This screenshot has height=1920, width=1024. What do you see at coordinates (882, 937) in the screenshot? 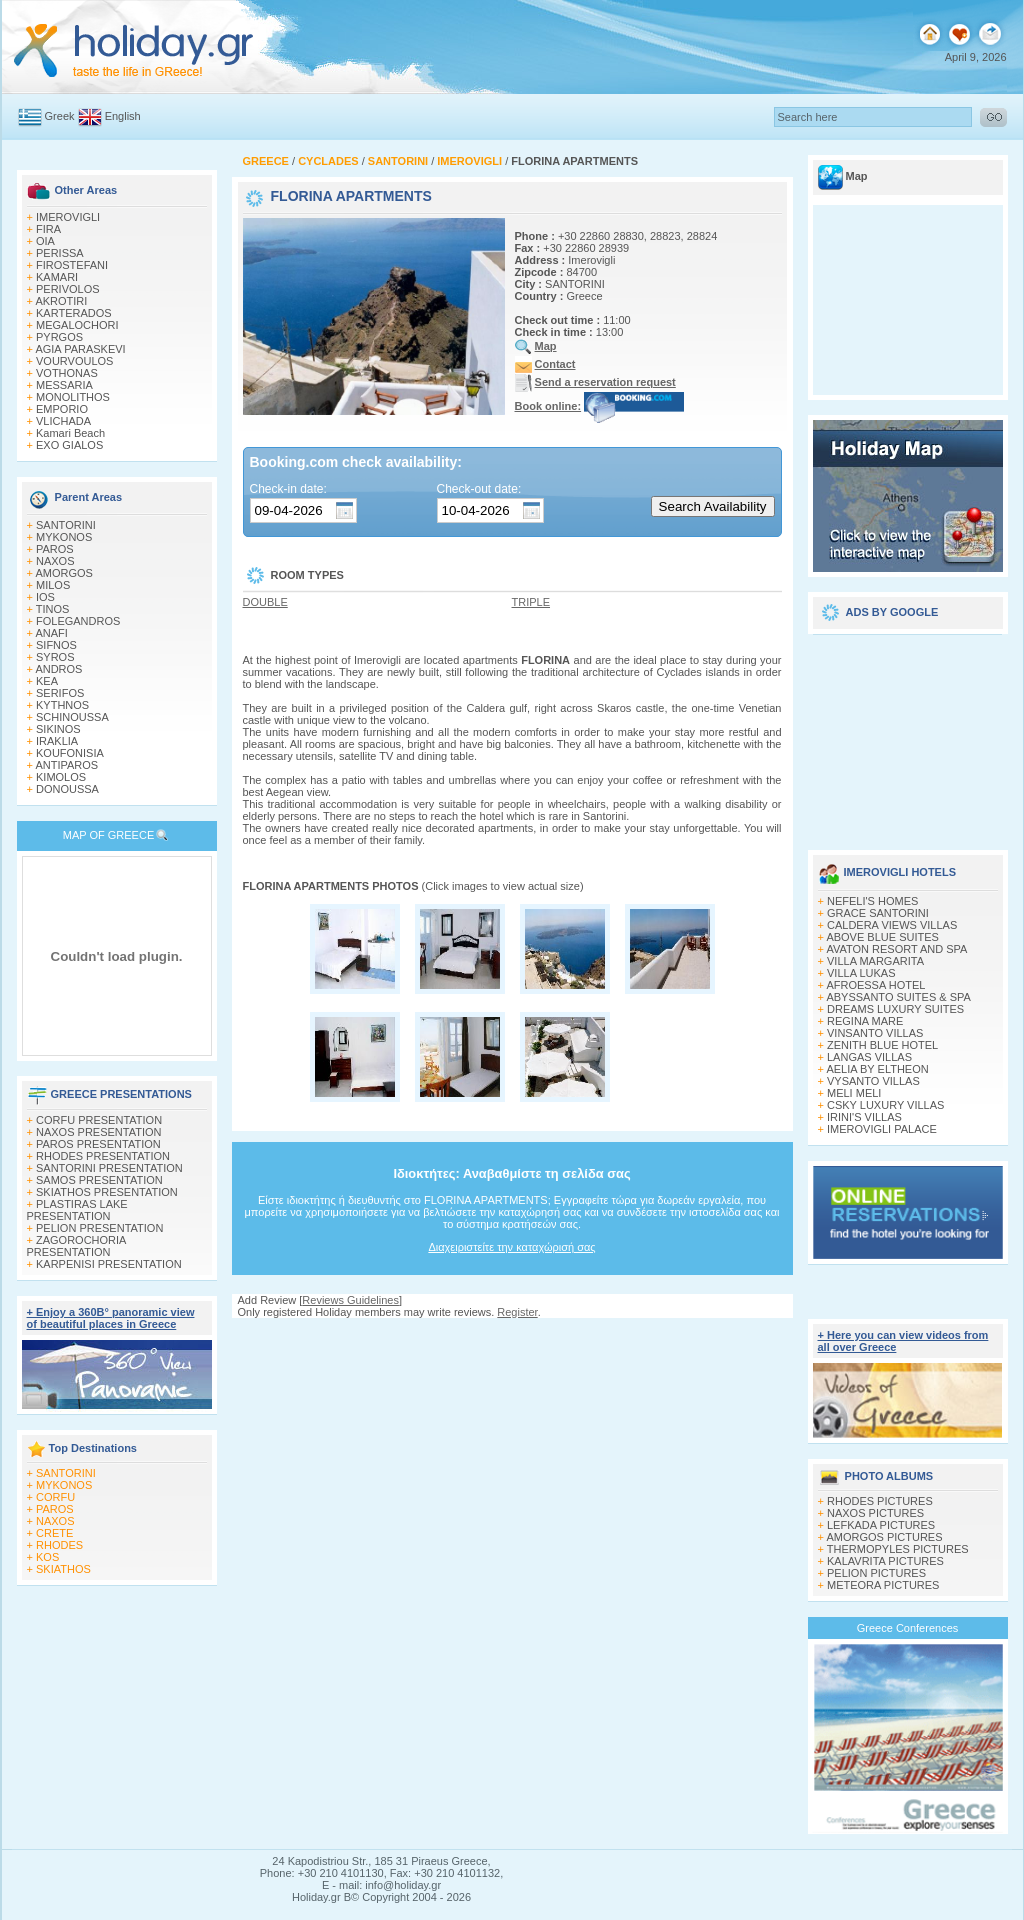
I see `ABOVE BLUE SUITES` at bounding box center [882, 937].